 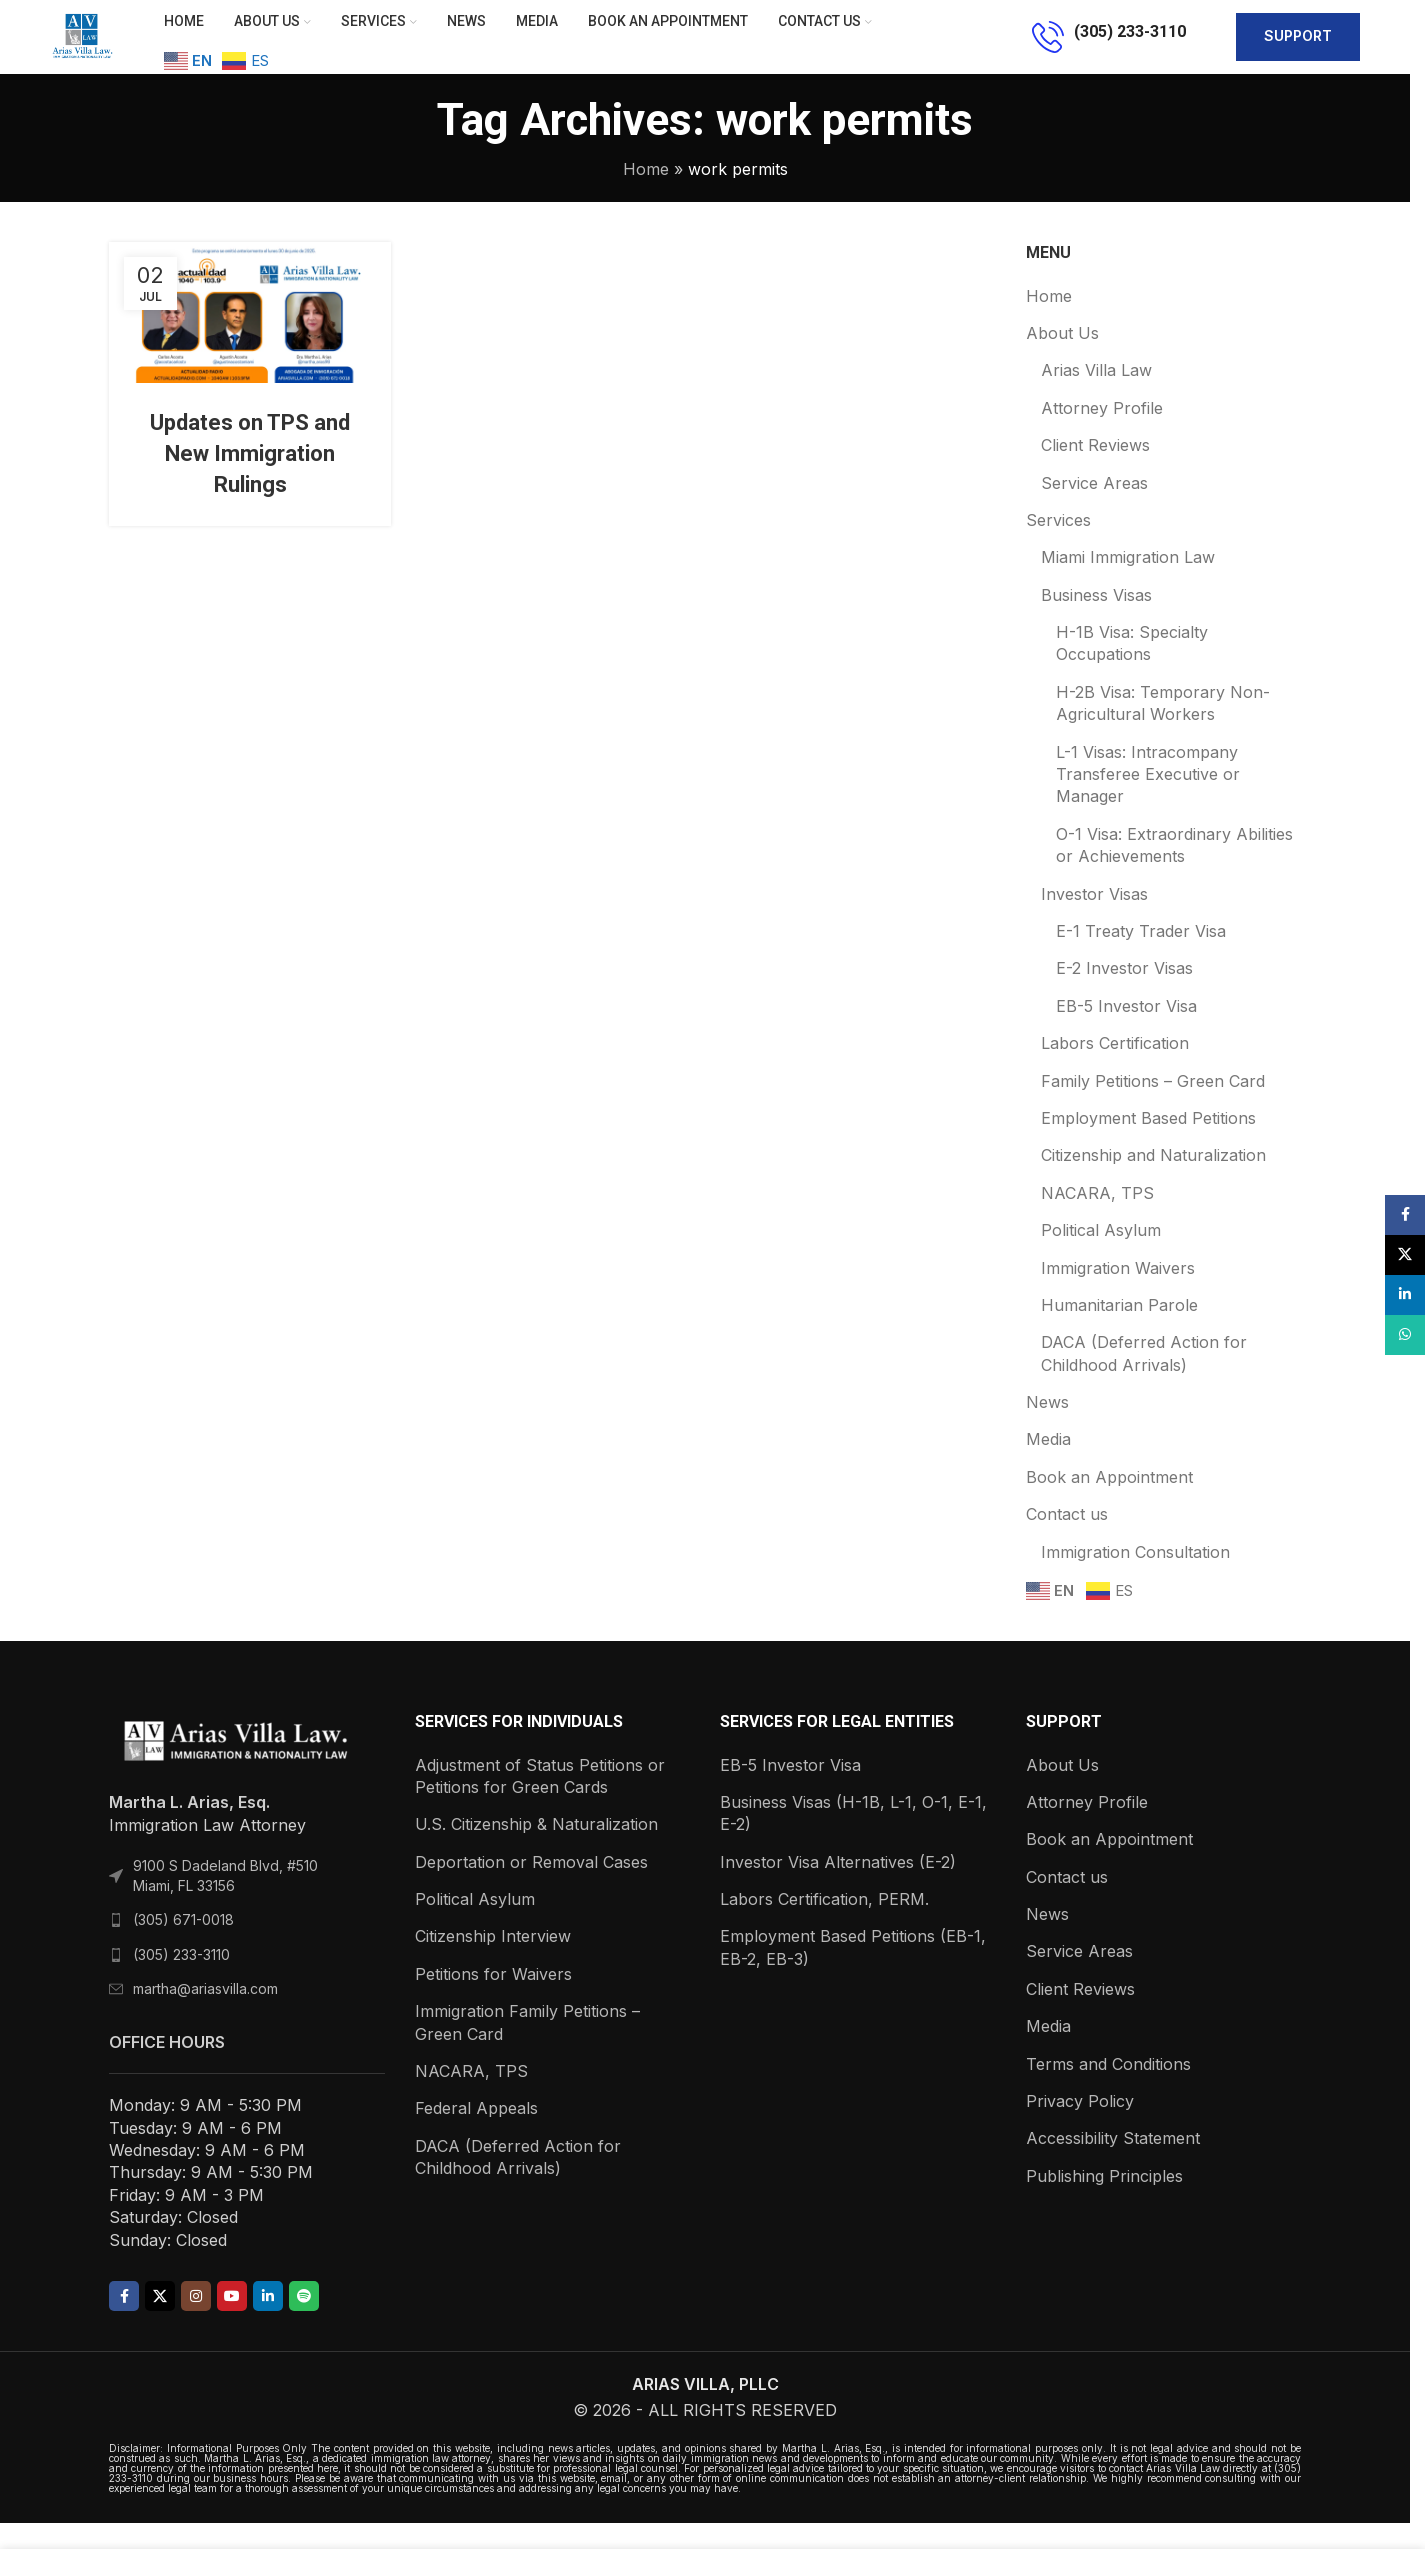 What do you see at coordinates (1153, 1107) in the screenshot?
I see `Family Petitions – Green Card` at bounding box center [1153, 1107].